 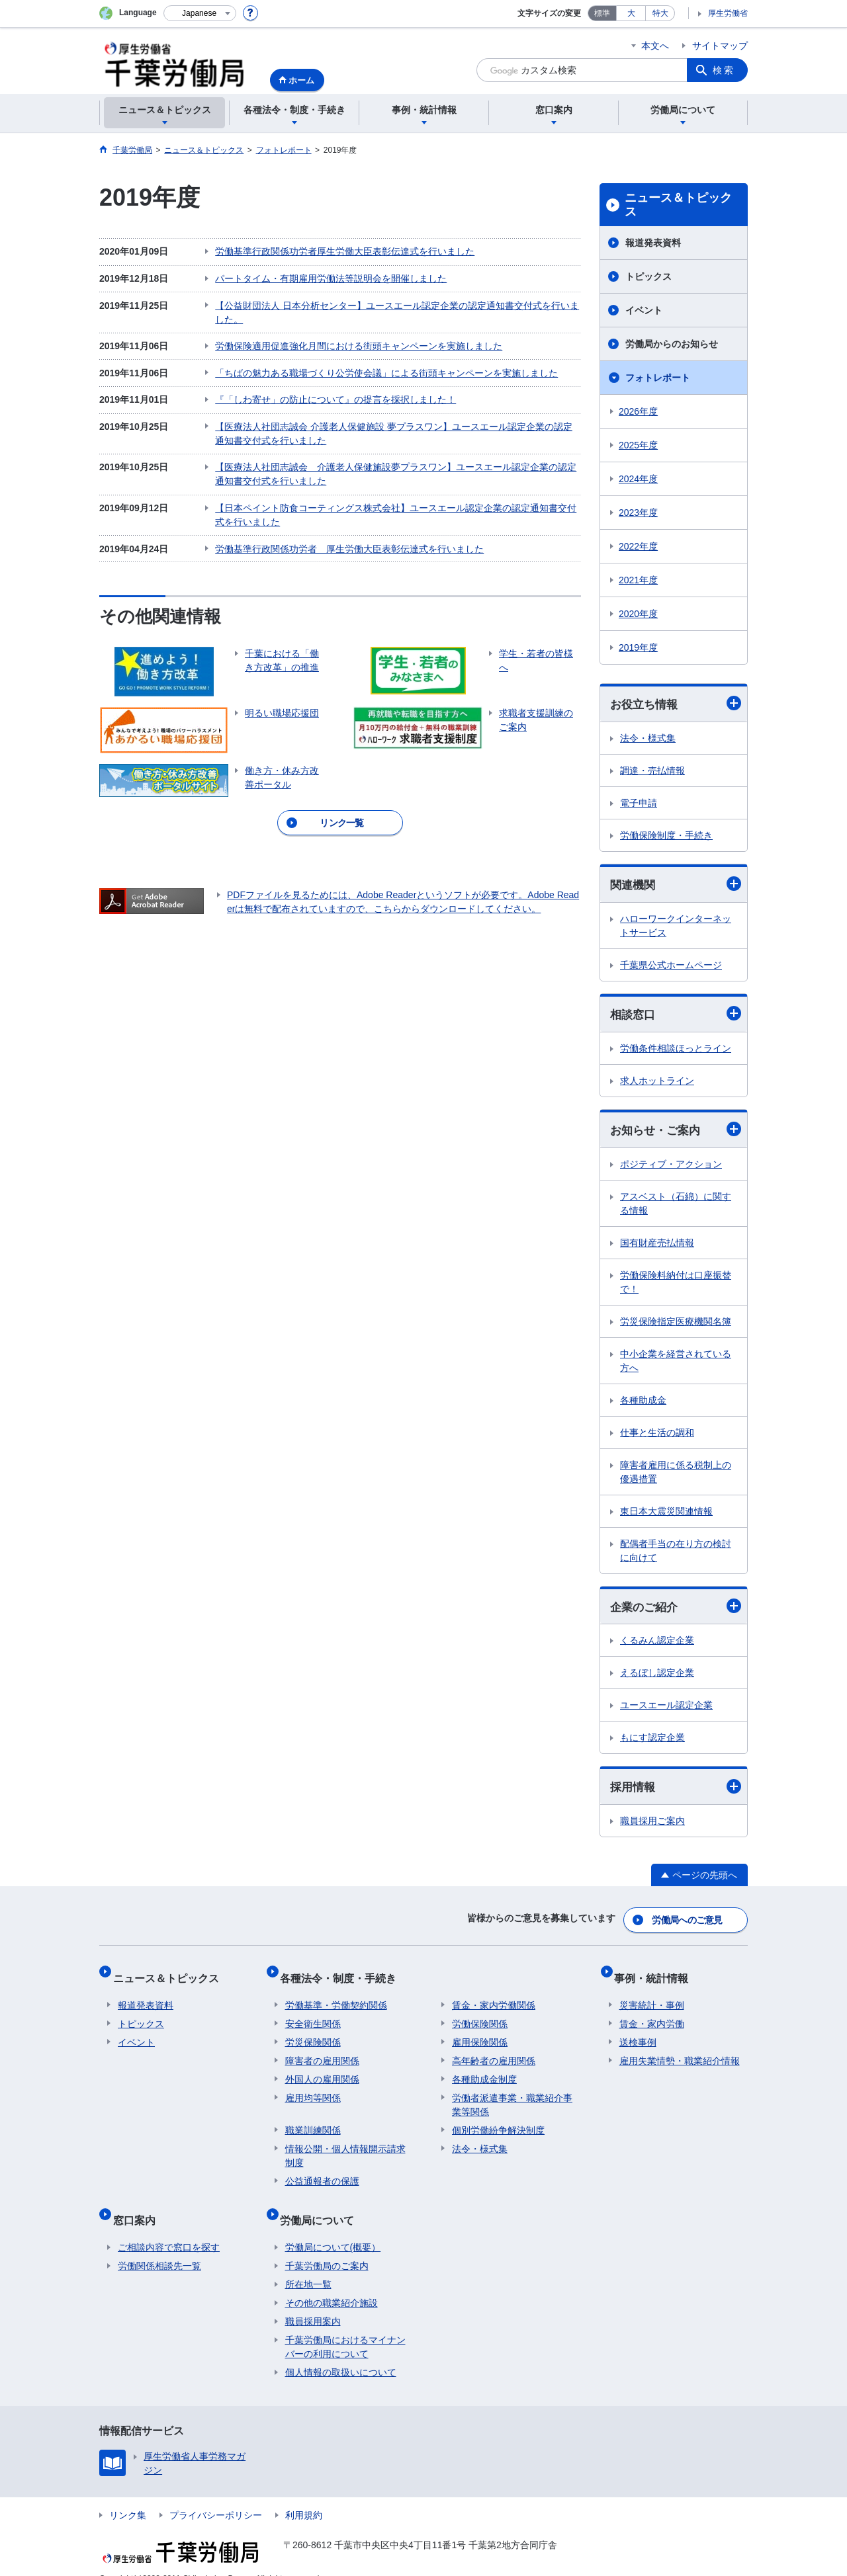 I want to click on 労働局について(概要）, so click(x=333, y=2227).